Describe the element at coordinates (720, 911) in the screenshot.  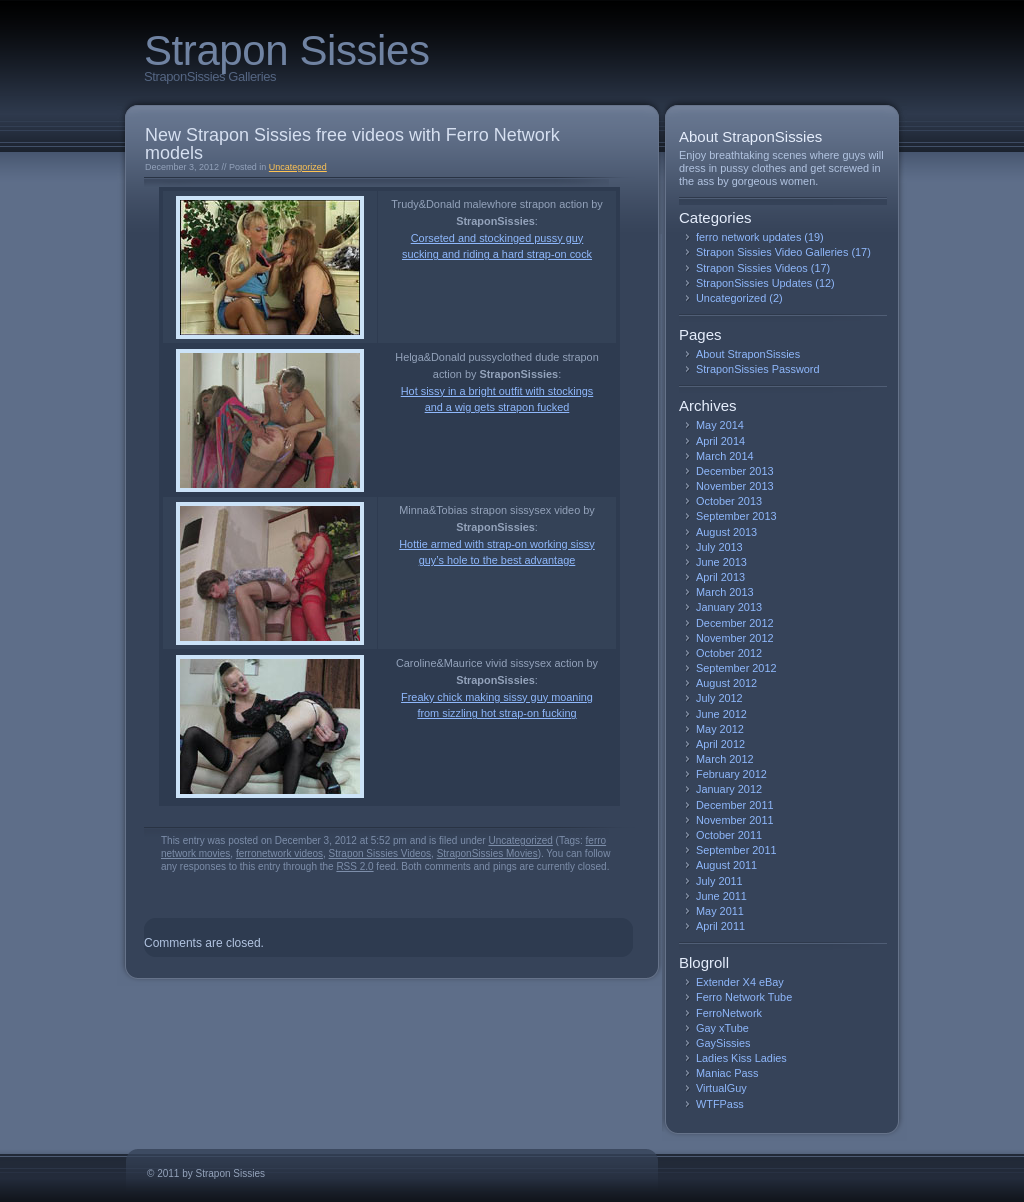
I see `May 2011` at that location.